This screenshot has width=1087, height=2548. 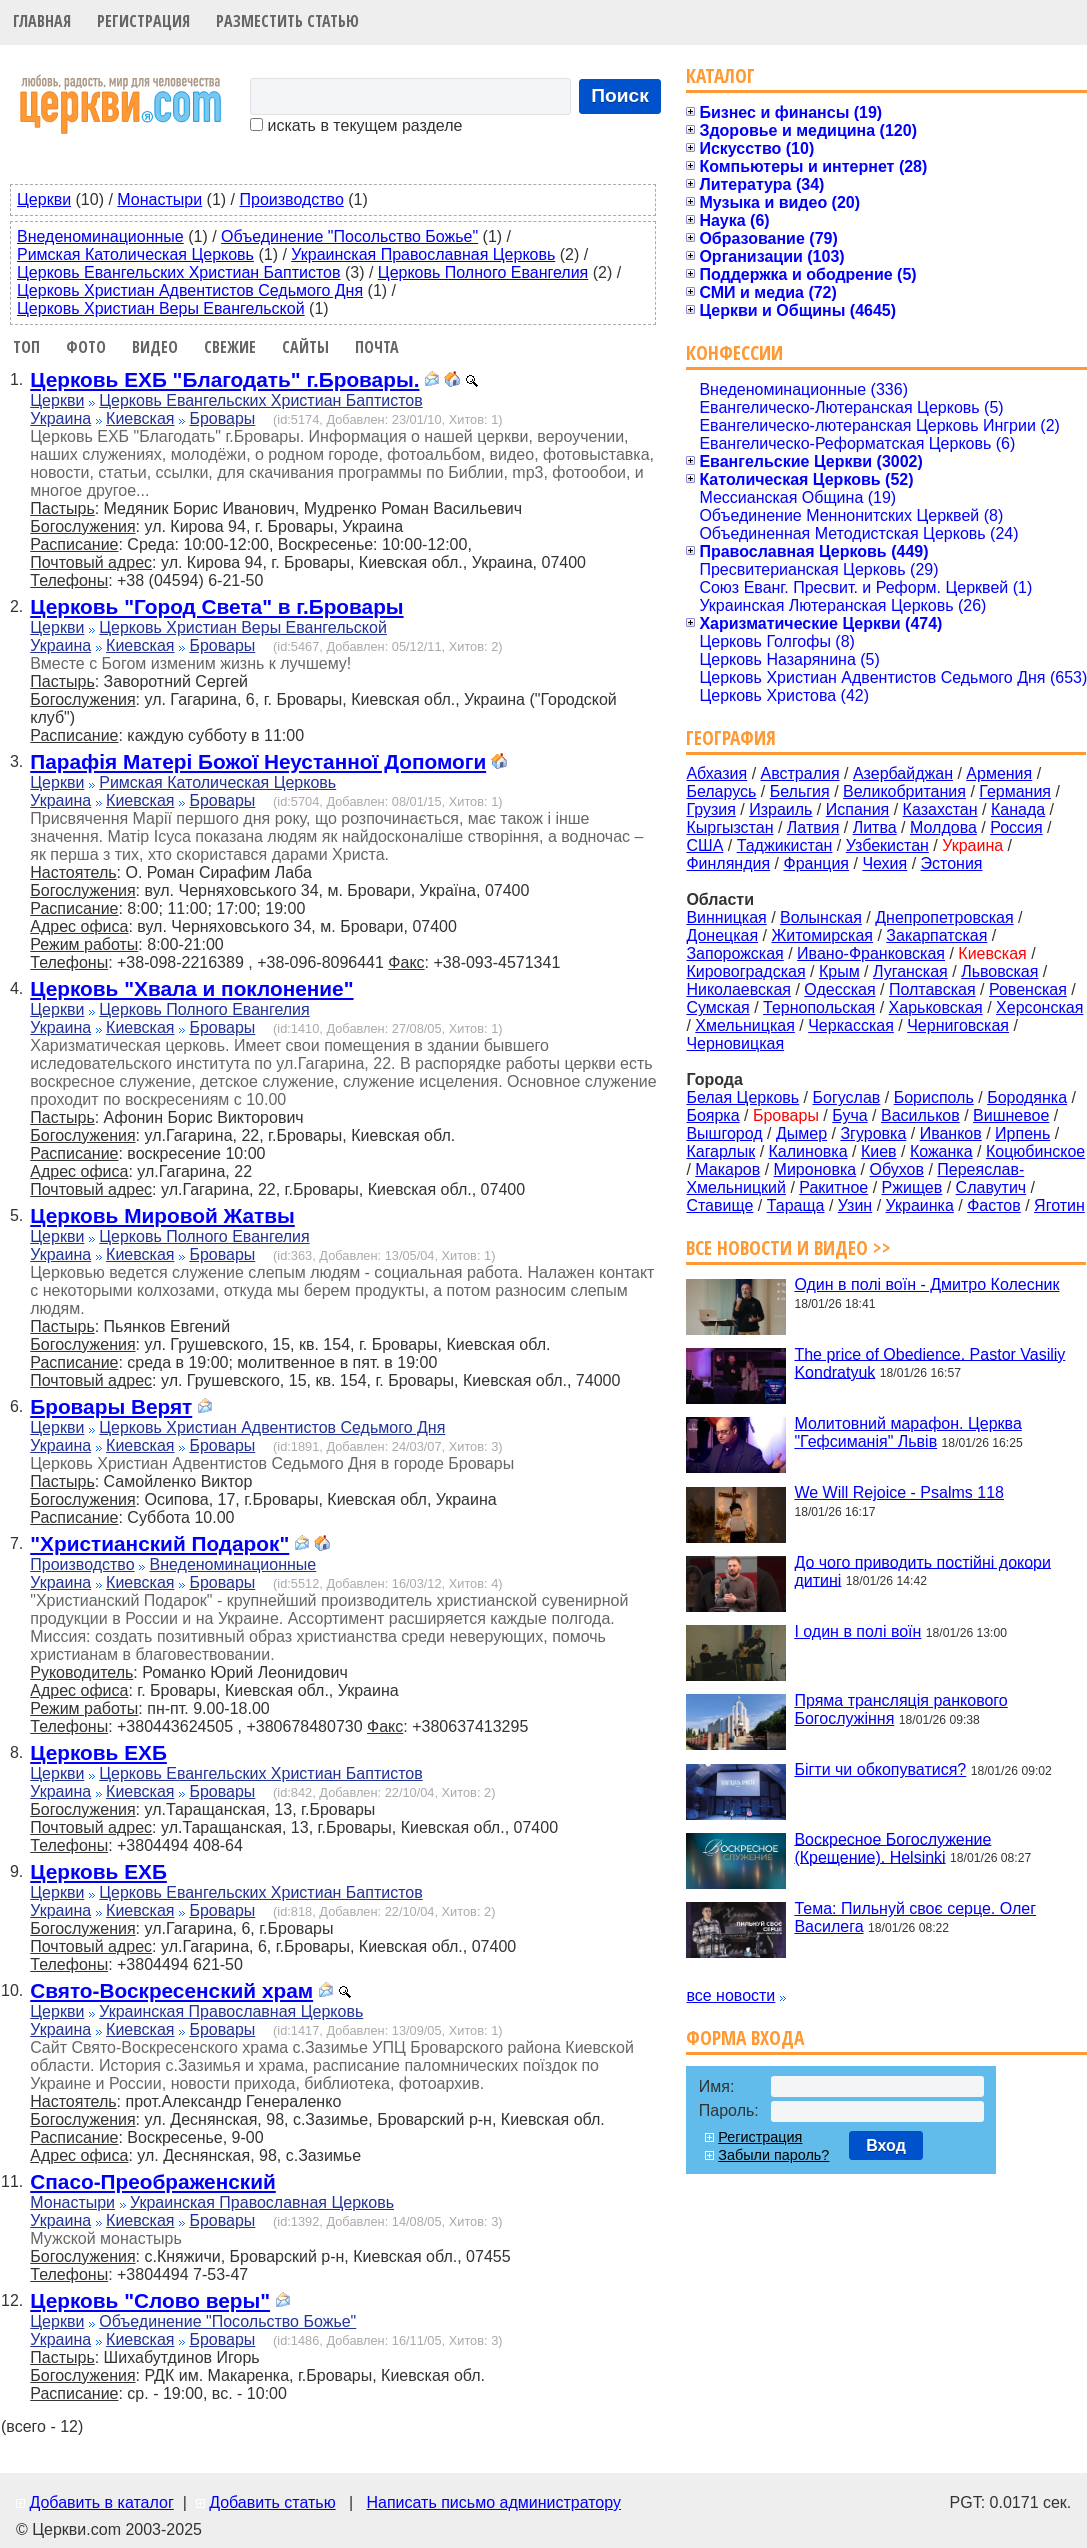 I want to click on Парафія Матері Божої Неустанної Допомоги, so click(x=258, y=761).